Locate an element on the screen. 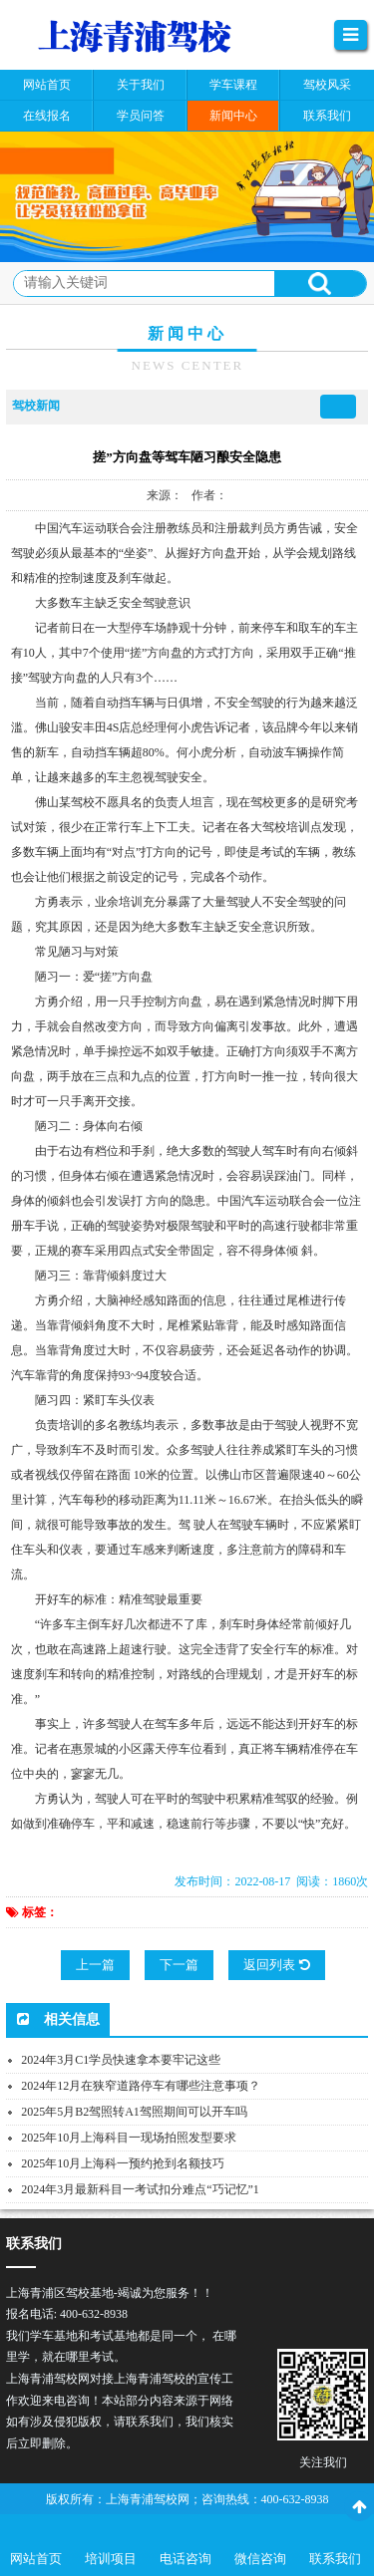 The image size is (374, 2576). 2025年10月上海科目一现场拍照发型要求 is located at coordinates (128, 2138).